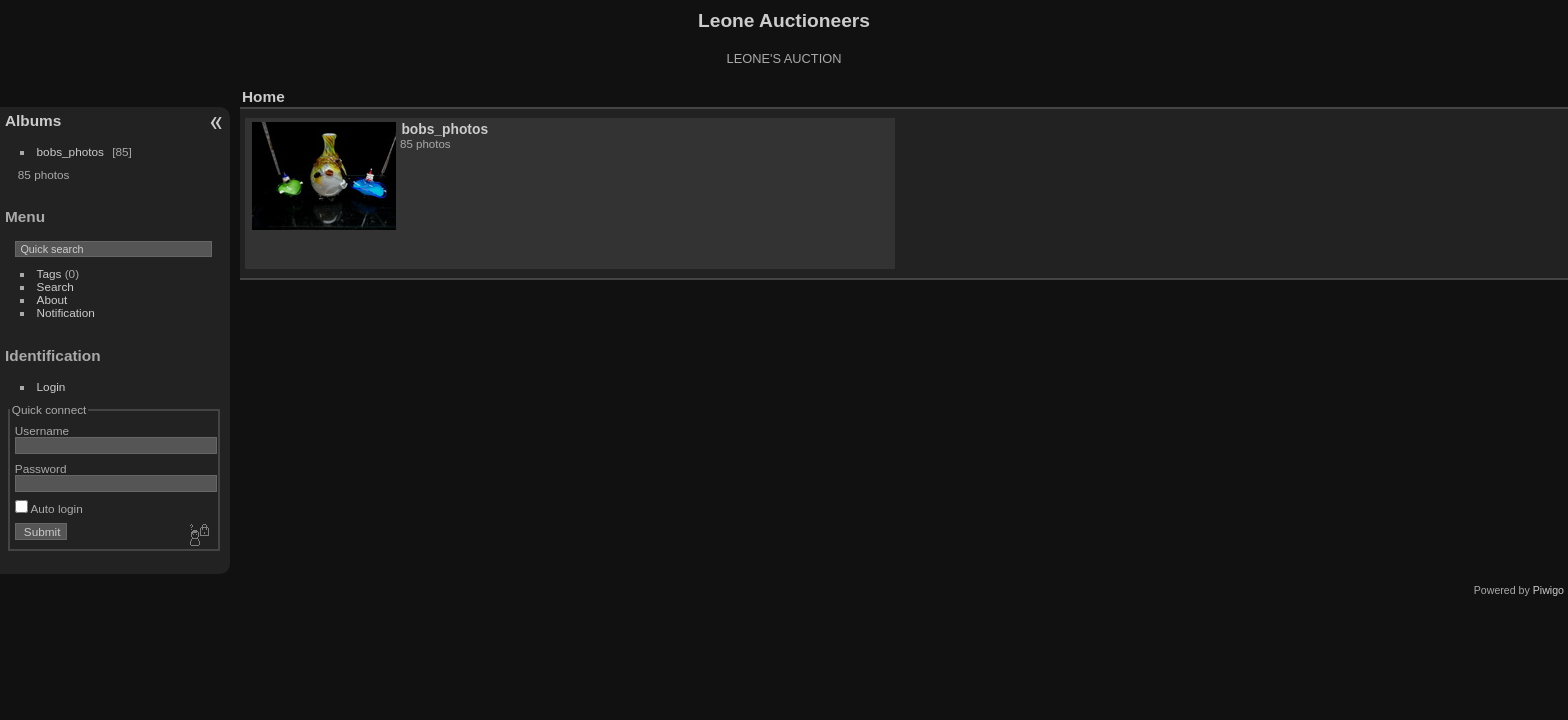  I want to click on Tags, so click(49, 273).